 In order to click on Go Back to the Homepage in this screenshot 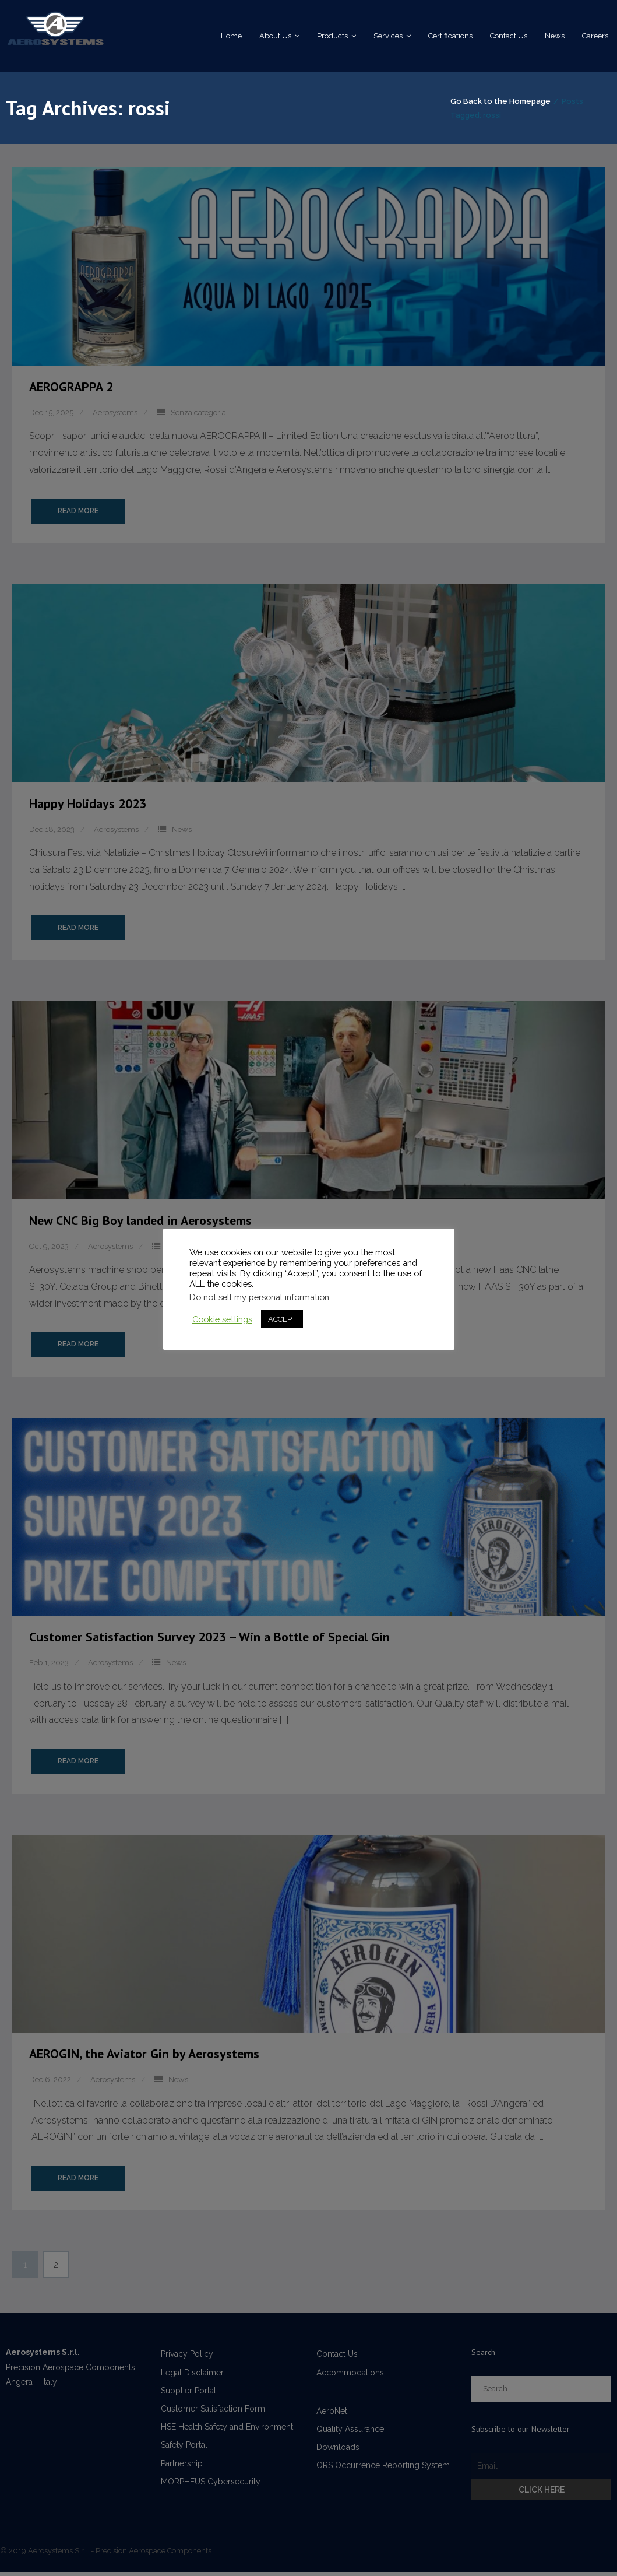, I will do `click(476, 110)`.